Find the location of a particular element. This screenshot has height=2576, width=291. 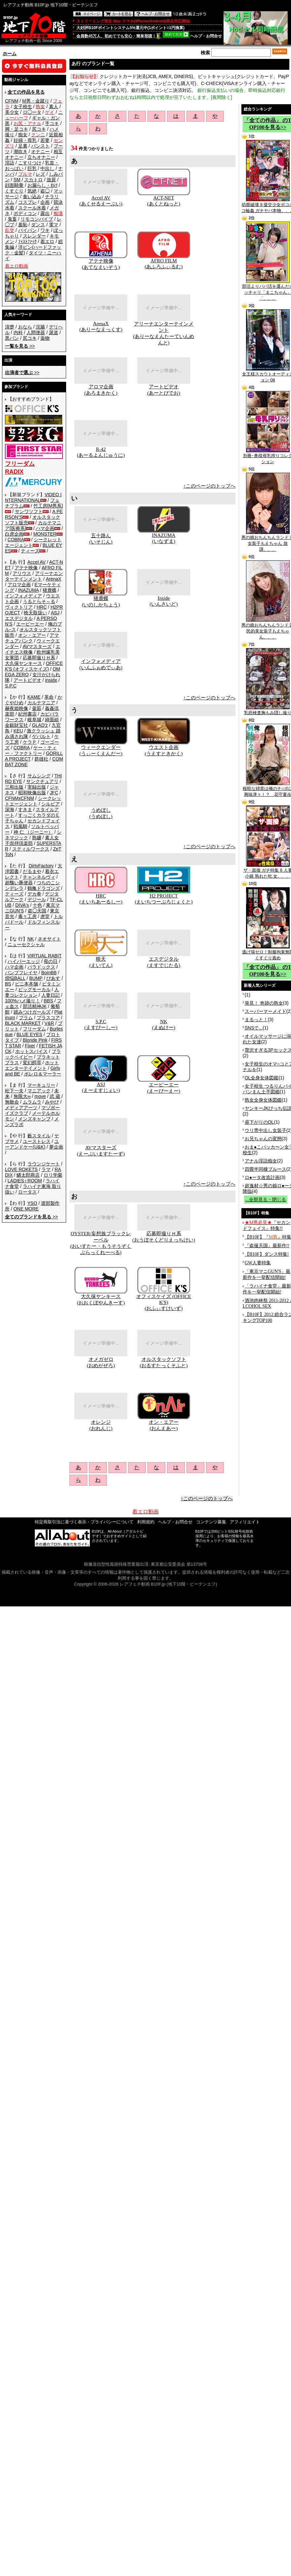

みやび is located at coordinates (52, 1102).